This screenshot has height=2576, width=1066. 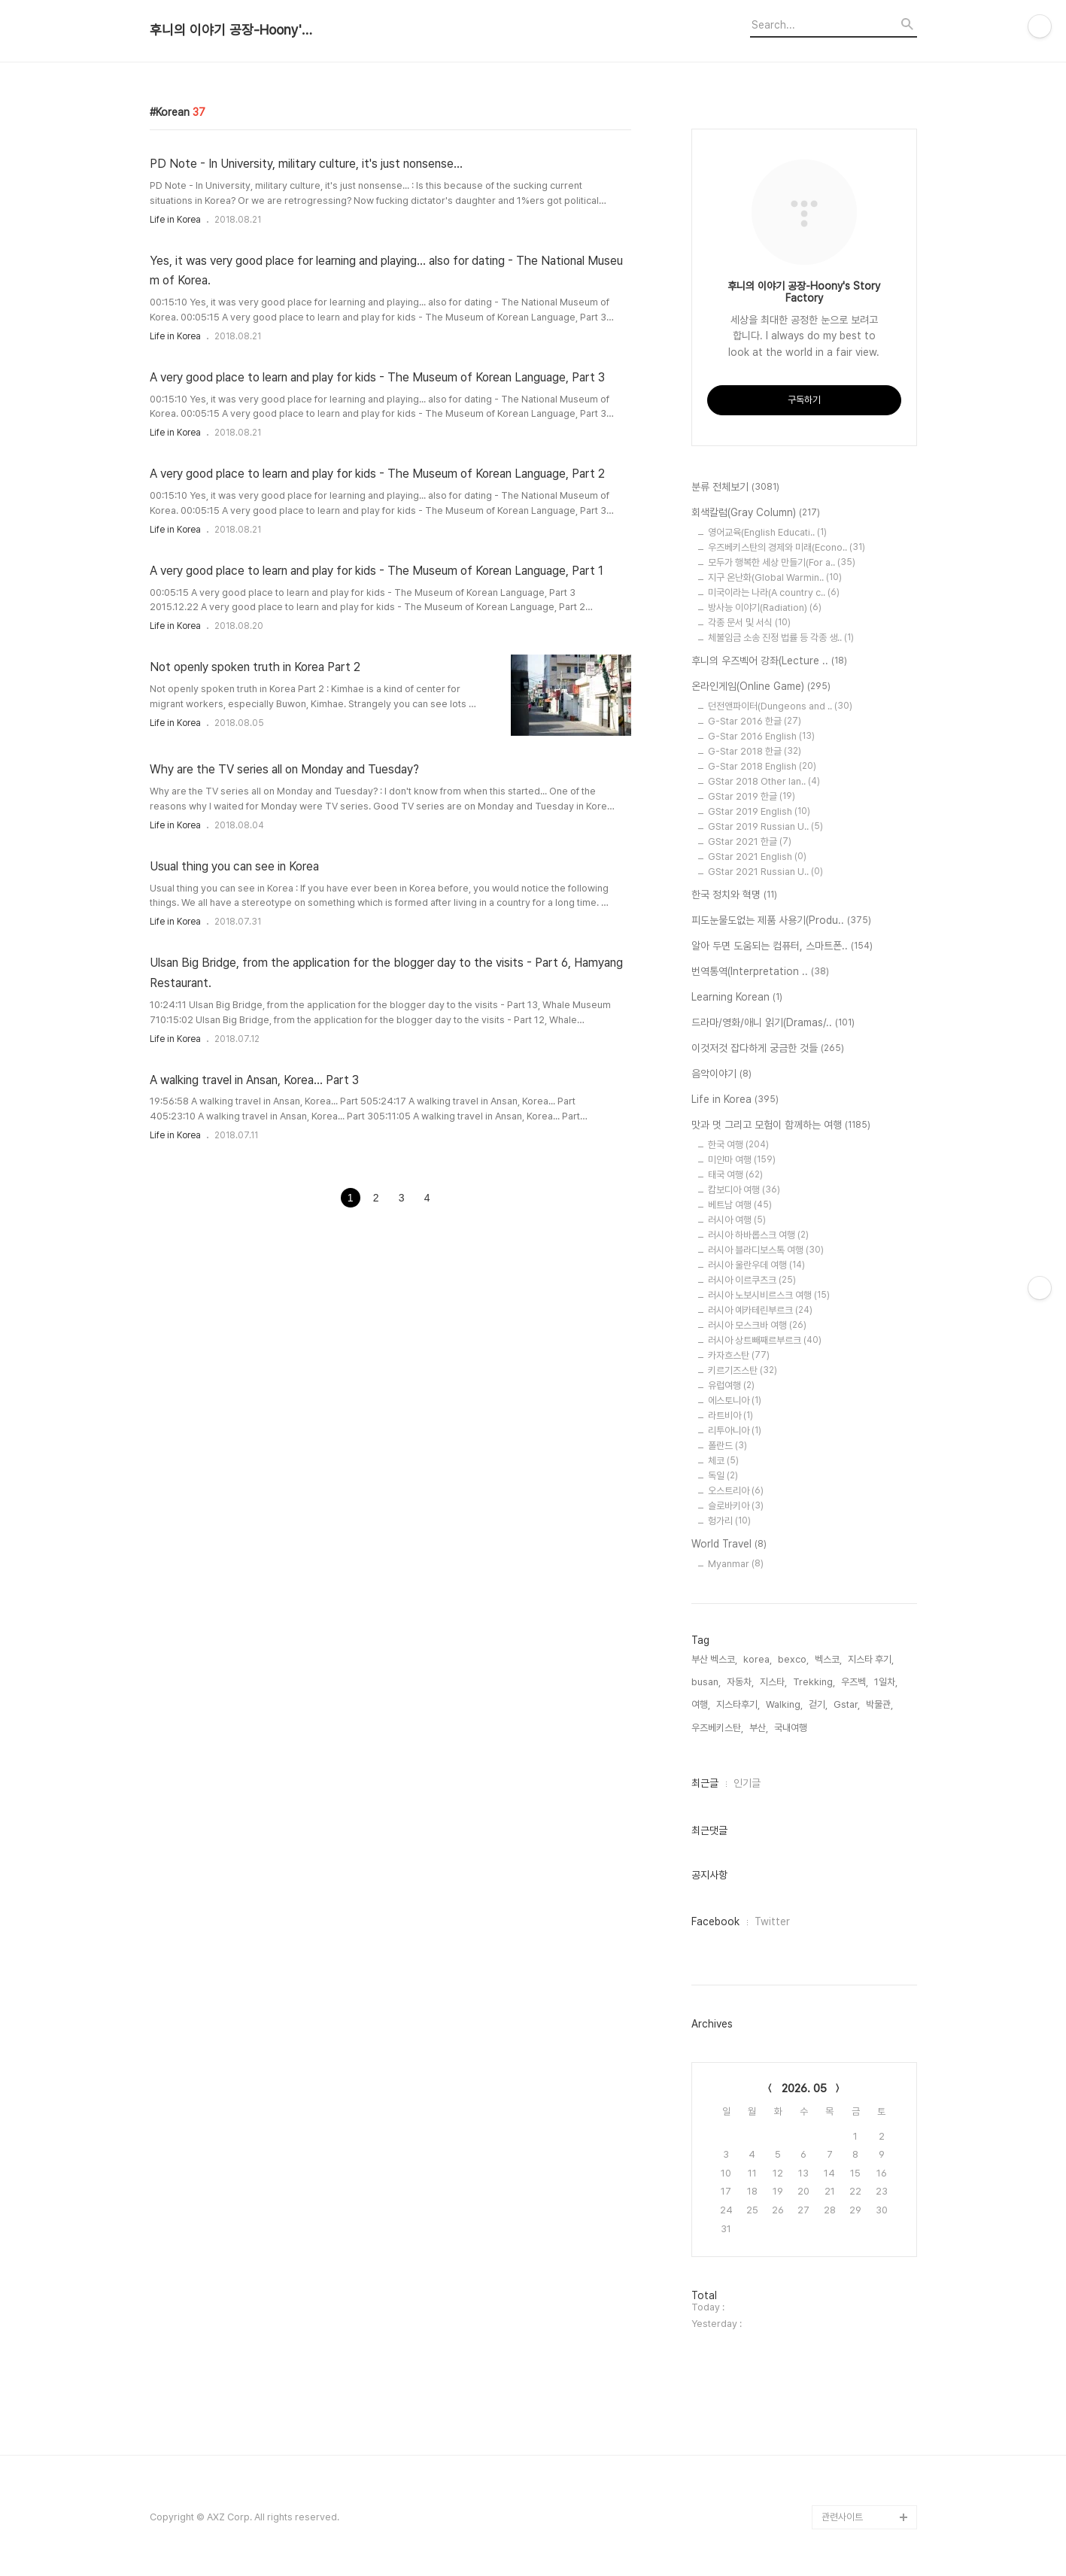 I want to click on Twitter, so click(x=772, y=1921).